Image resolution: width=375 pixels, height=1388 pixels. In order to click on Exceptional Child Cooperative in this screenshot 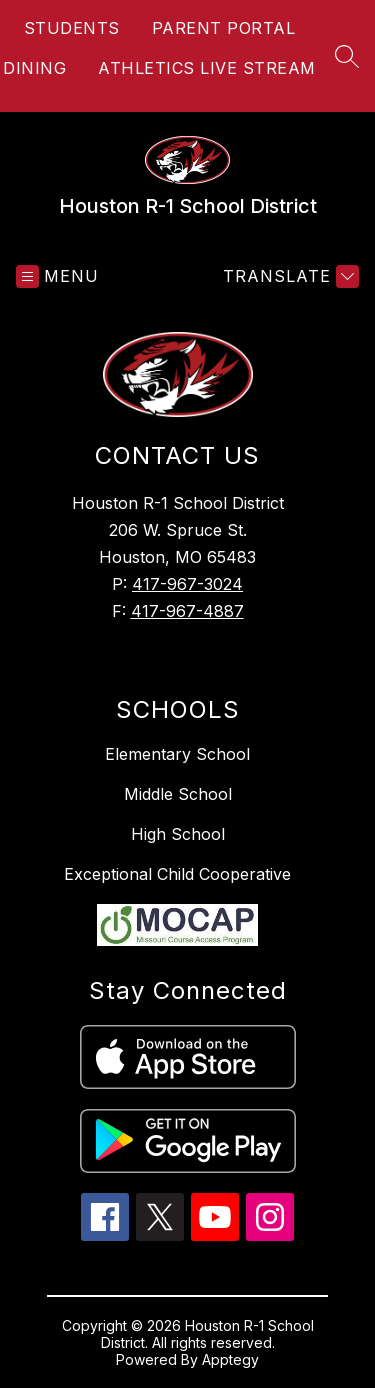, I will do `click(177, 874)`.